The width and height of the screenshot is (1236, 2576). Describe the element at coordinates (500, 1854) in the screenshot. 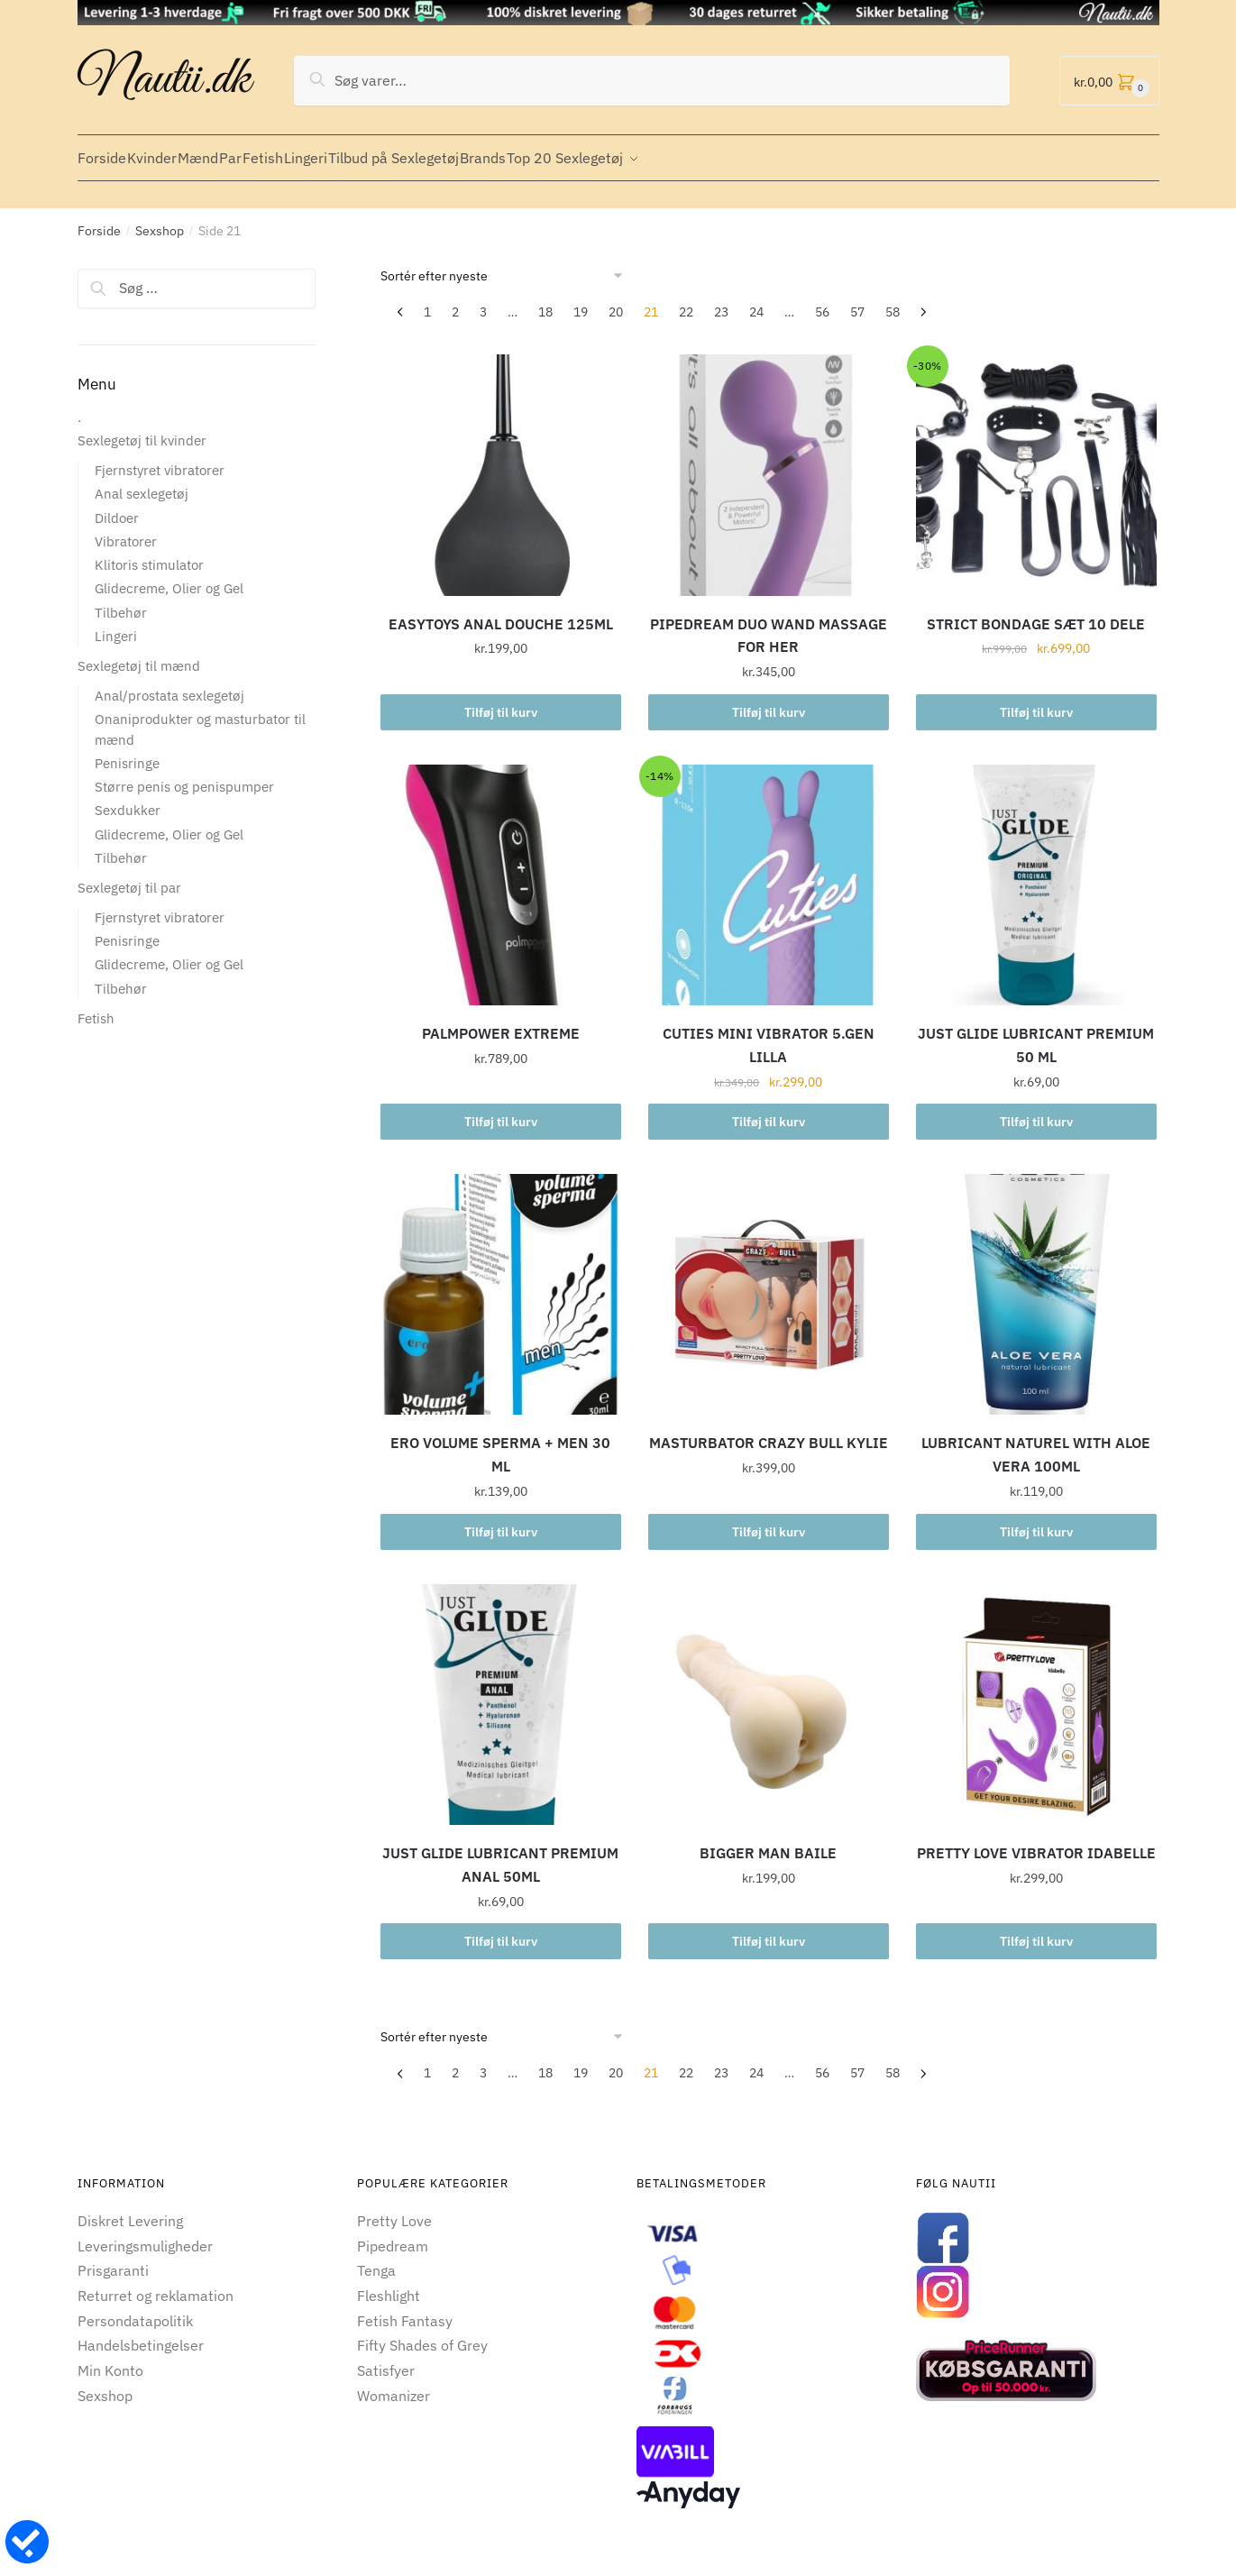

I see `JUST GLIDE LUBRICANT PREMIUM ANAL 50ML` at that location.